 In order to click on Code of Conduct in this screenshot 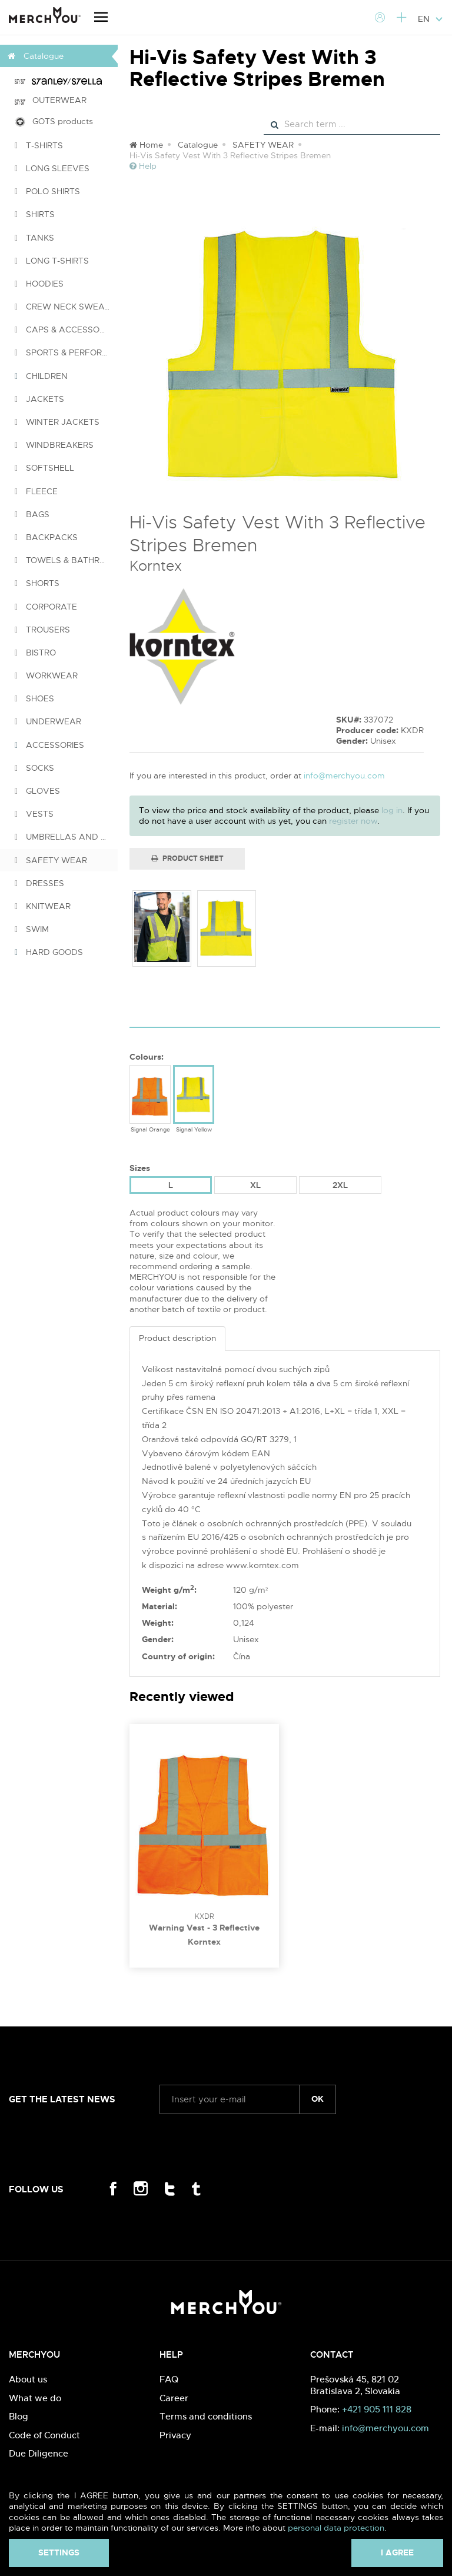, I will do `click(44, 2435)`.